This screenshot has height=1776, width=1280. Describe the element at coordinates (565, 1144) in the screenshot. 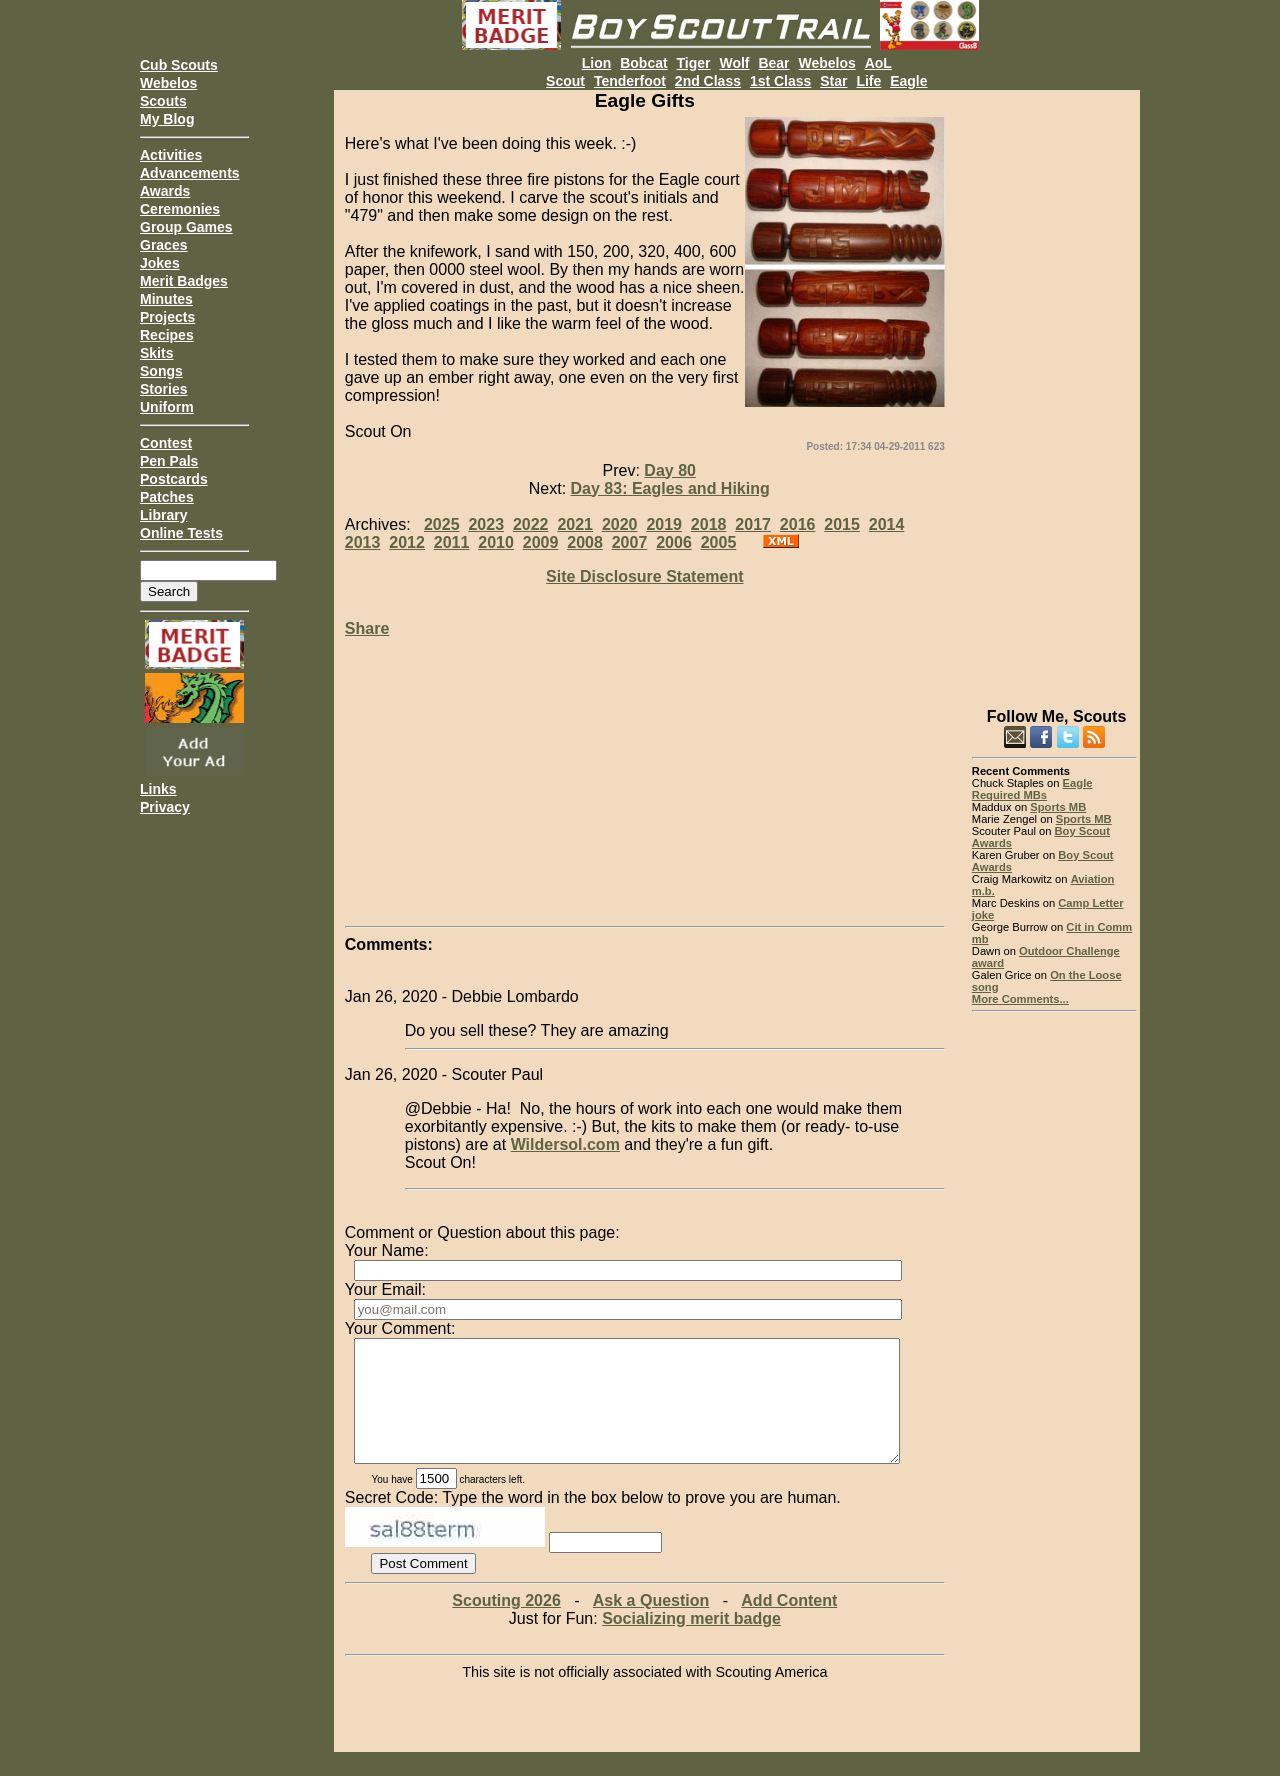

I see `Wildersol.com` at that location.